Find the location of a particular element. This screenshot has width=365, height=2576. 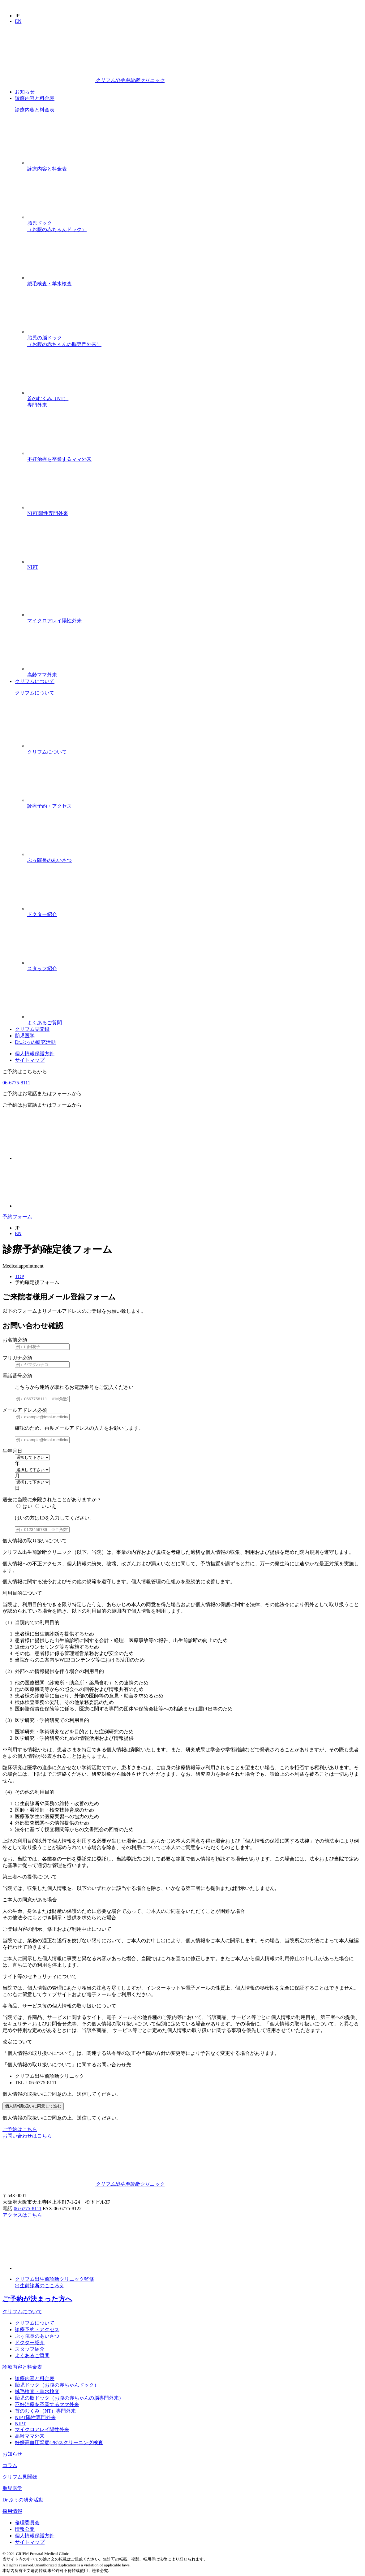

首のむくみ（NT）専門外来 is located at coordinates (195, 378).